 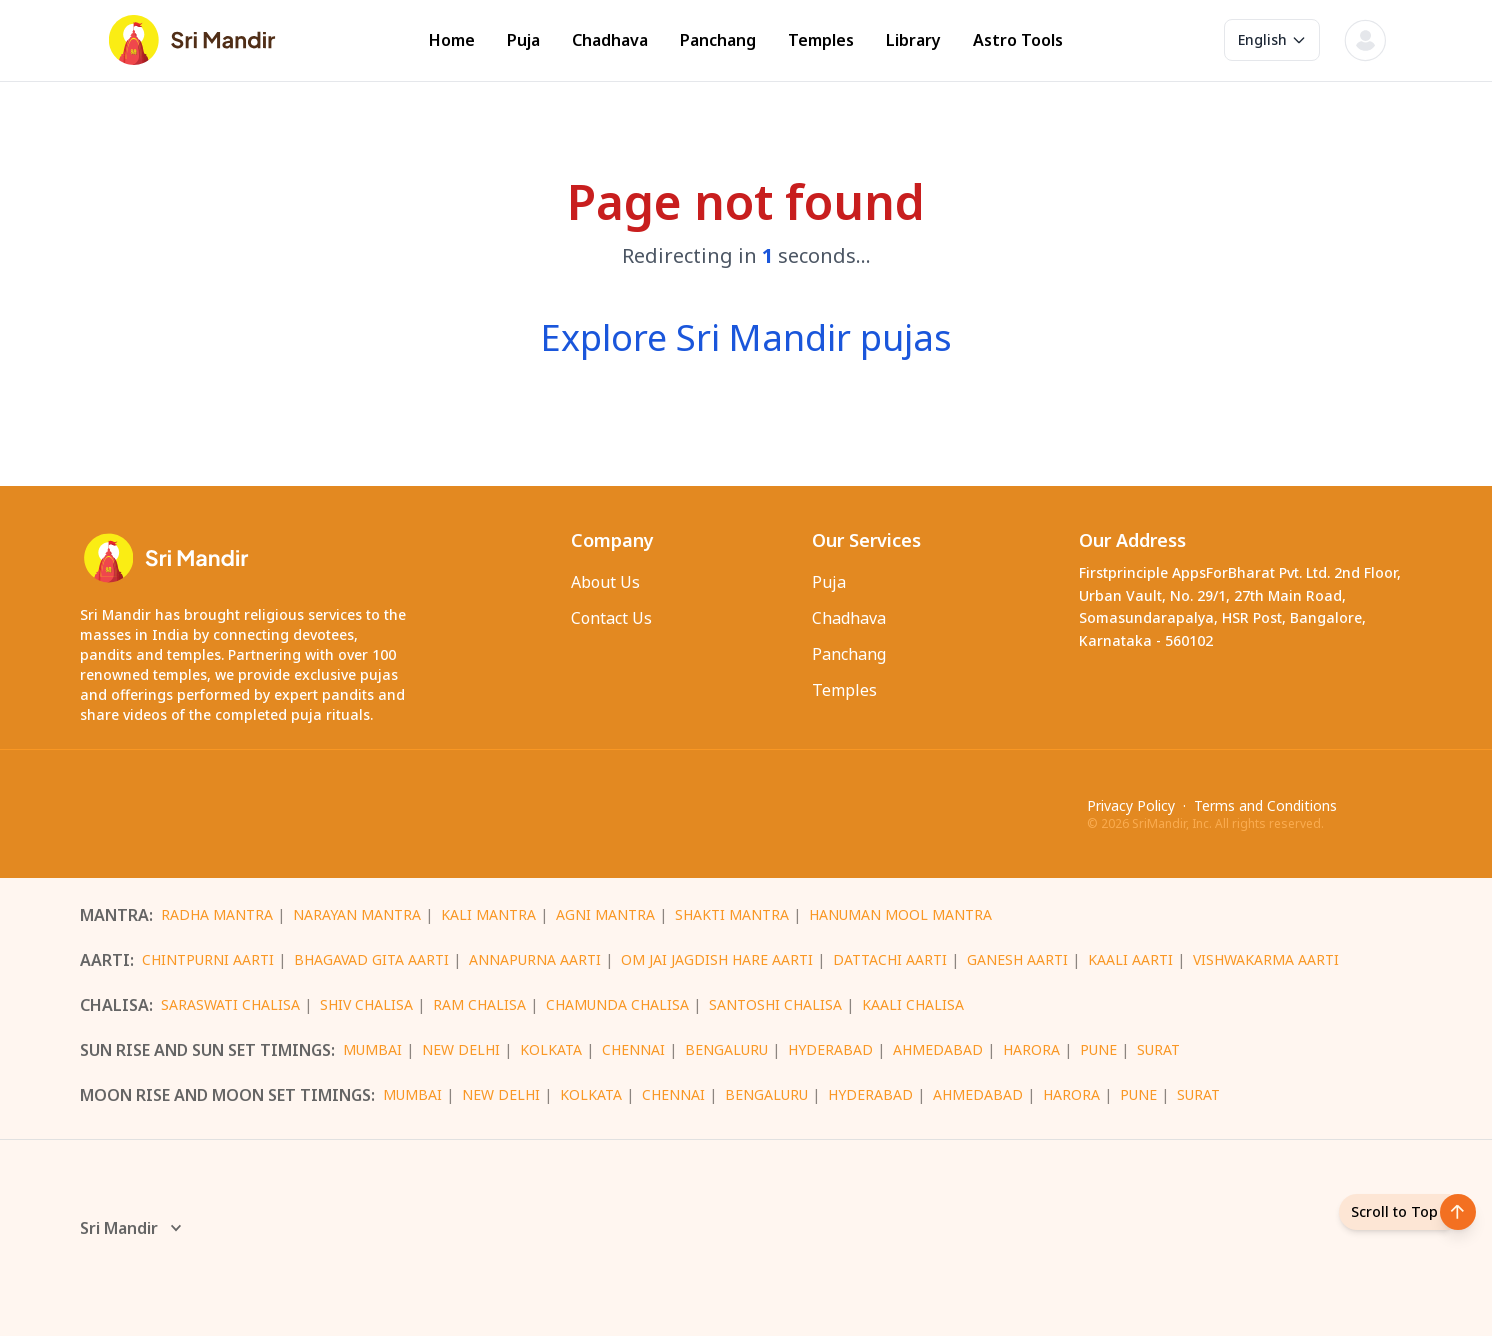 What do you see at coordinates (610, 40) in the screenshot?
I see `Chadhava` at bounding box center [610, 40].